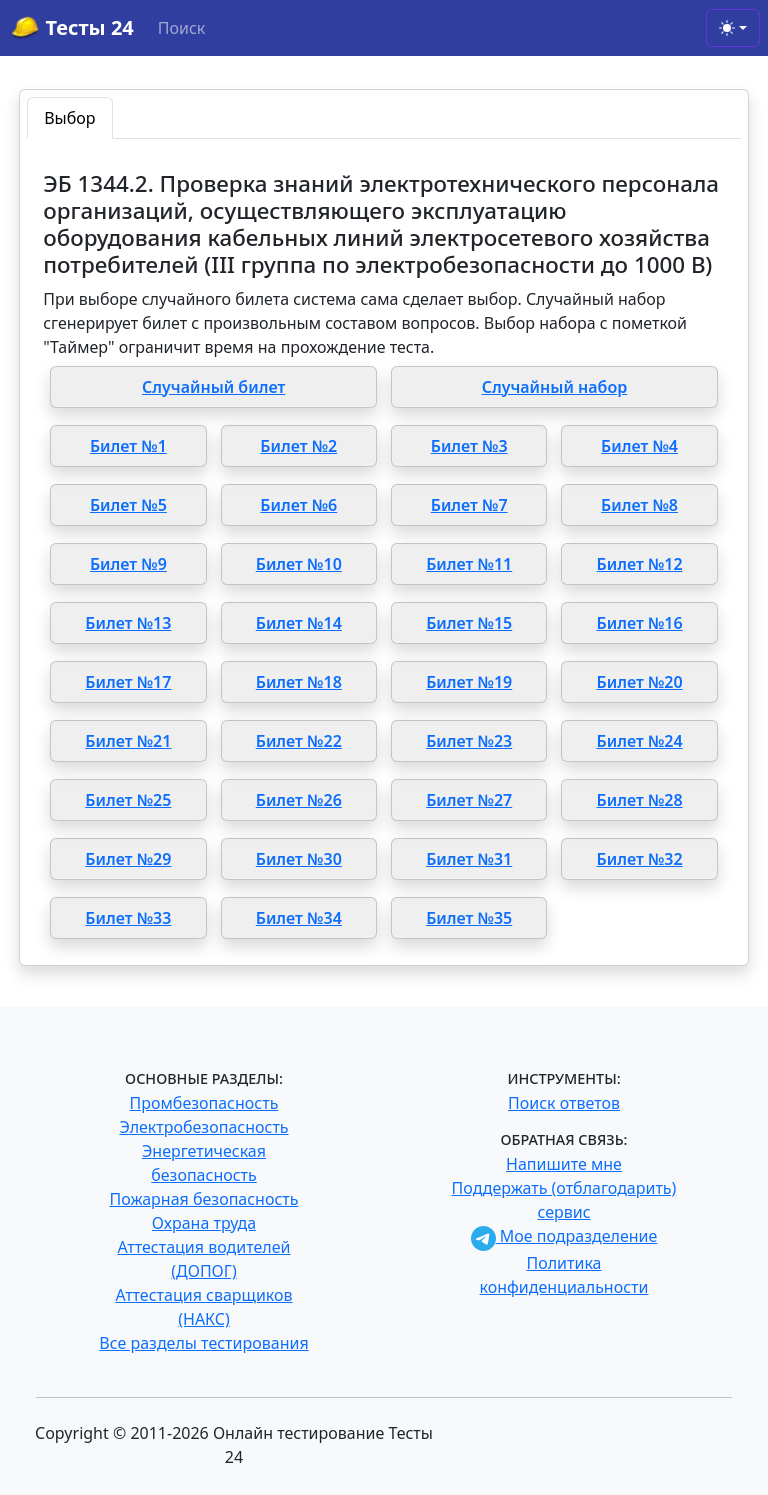  I want to click on Билет №32, so click(640, 859).